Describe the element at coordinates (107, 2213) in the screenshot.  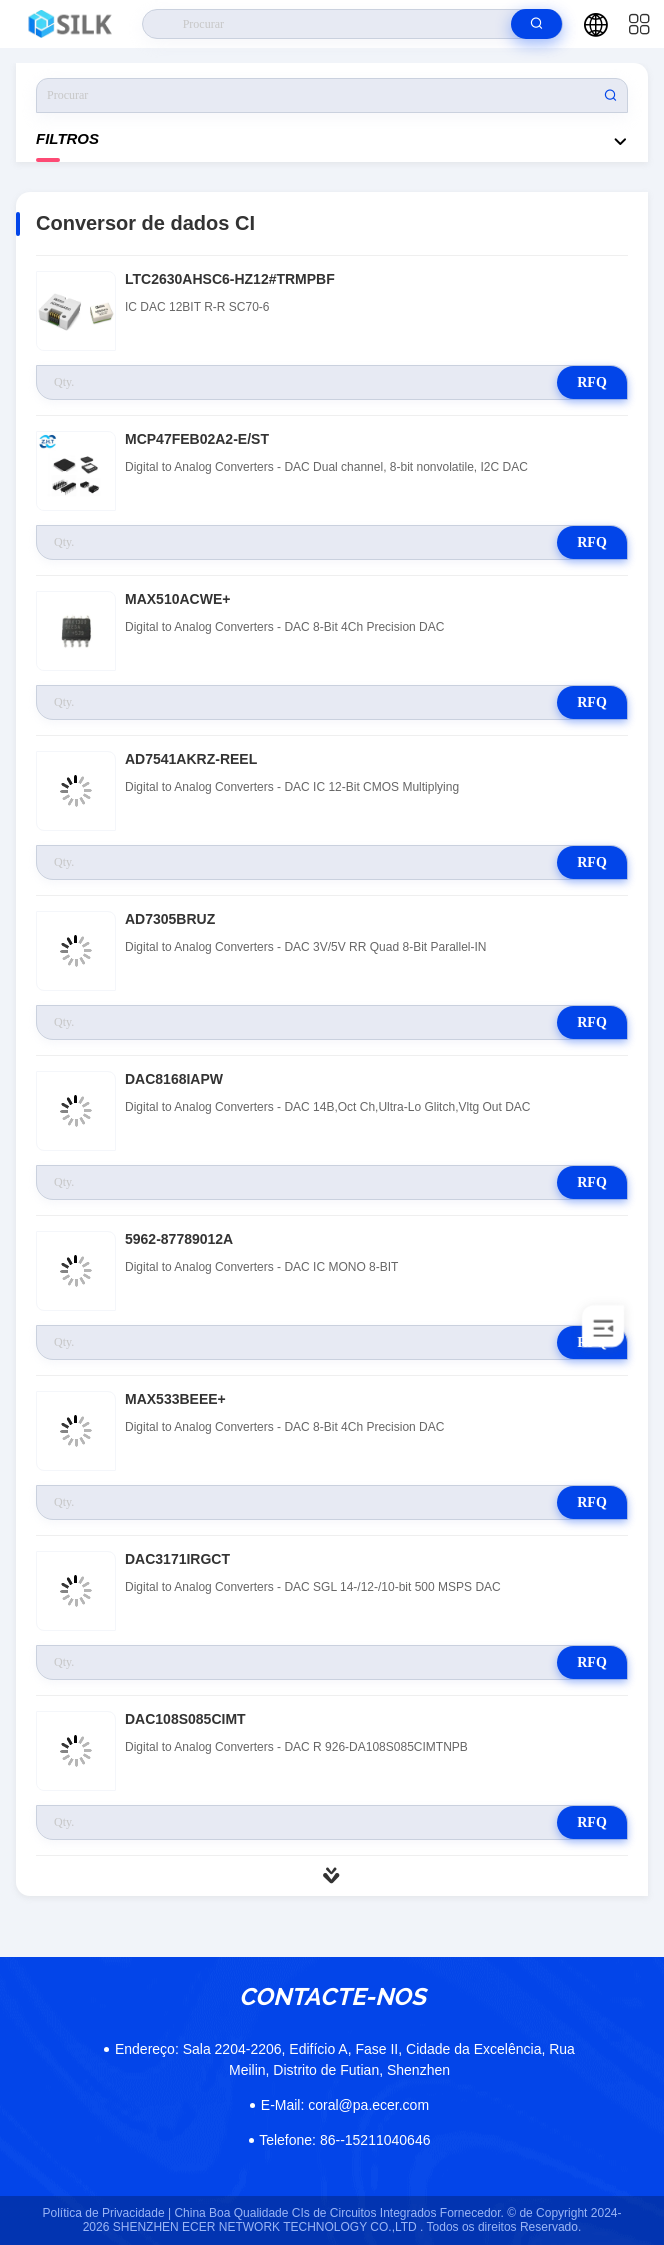
I see `Política de Privacidade |` at that location.